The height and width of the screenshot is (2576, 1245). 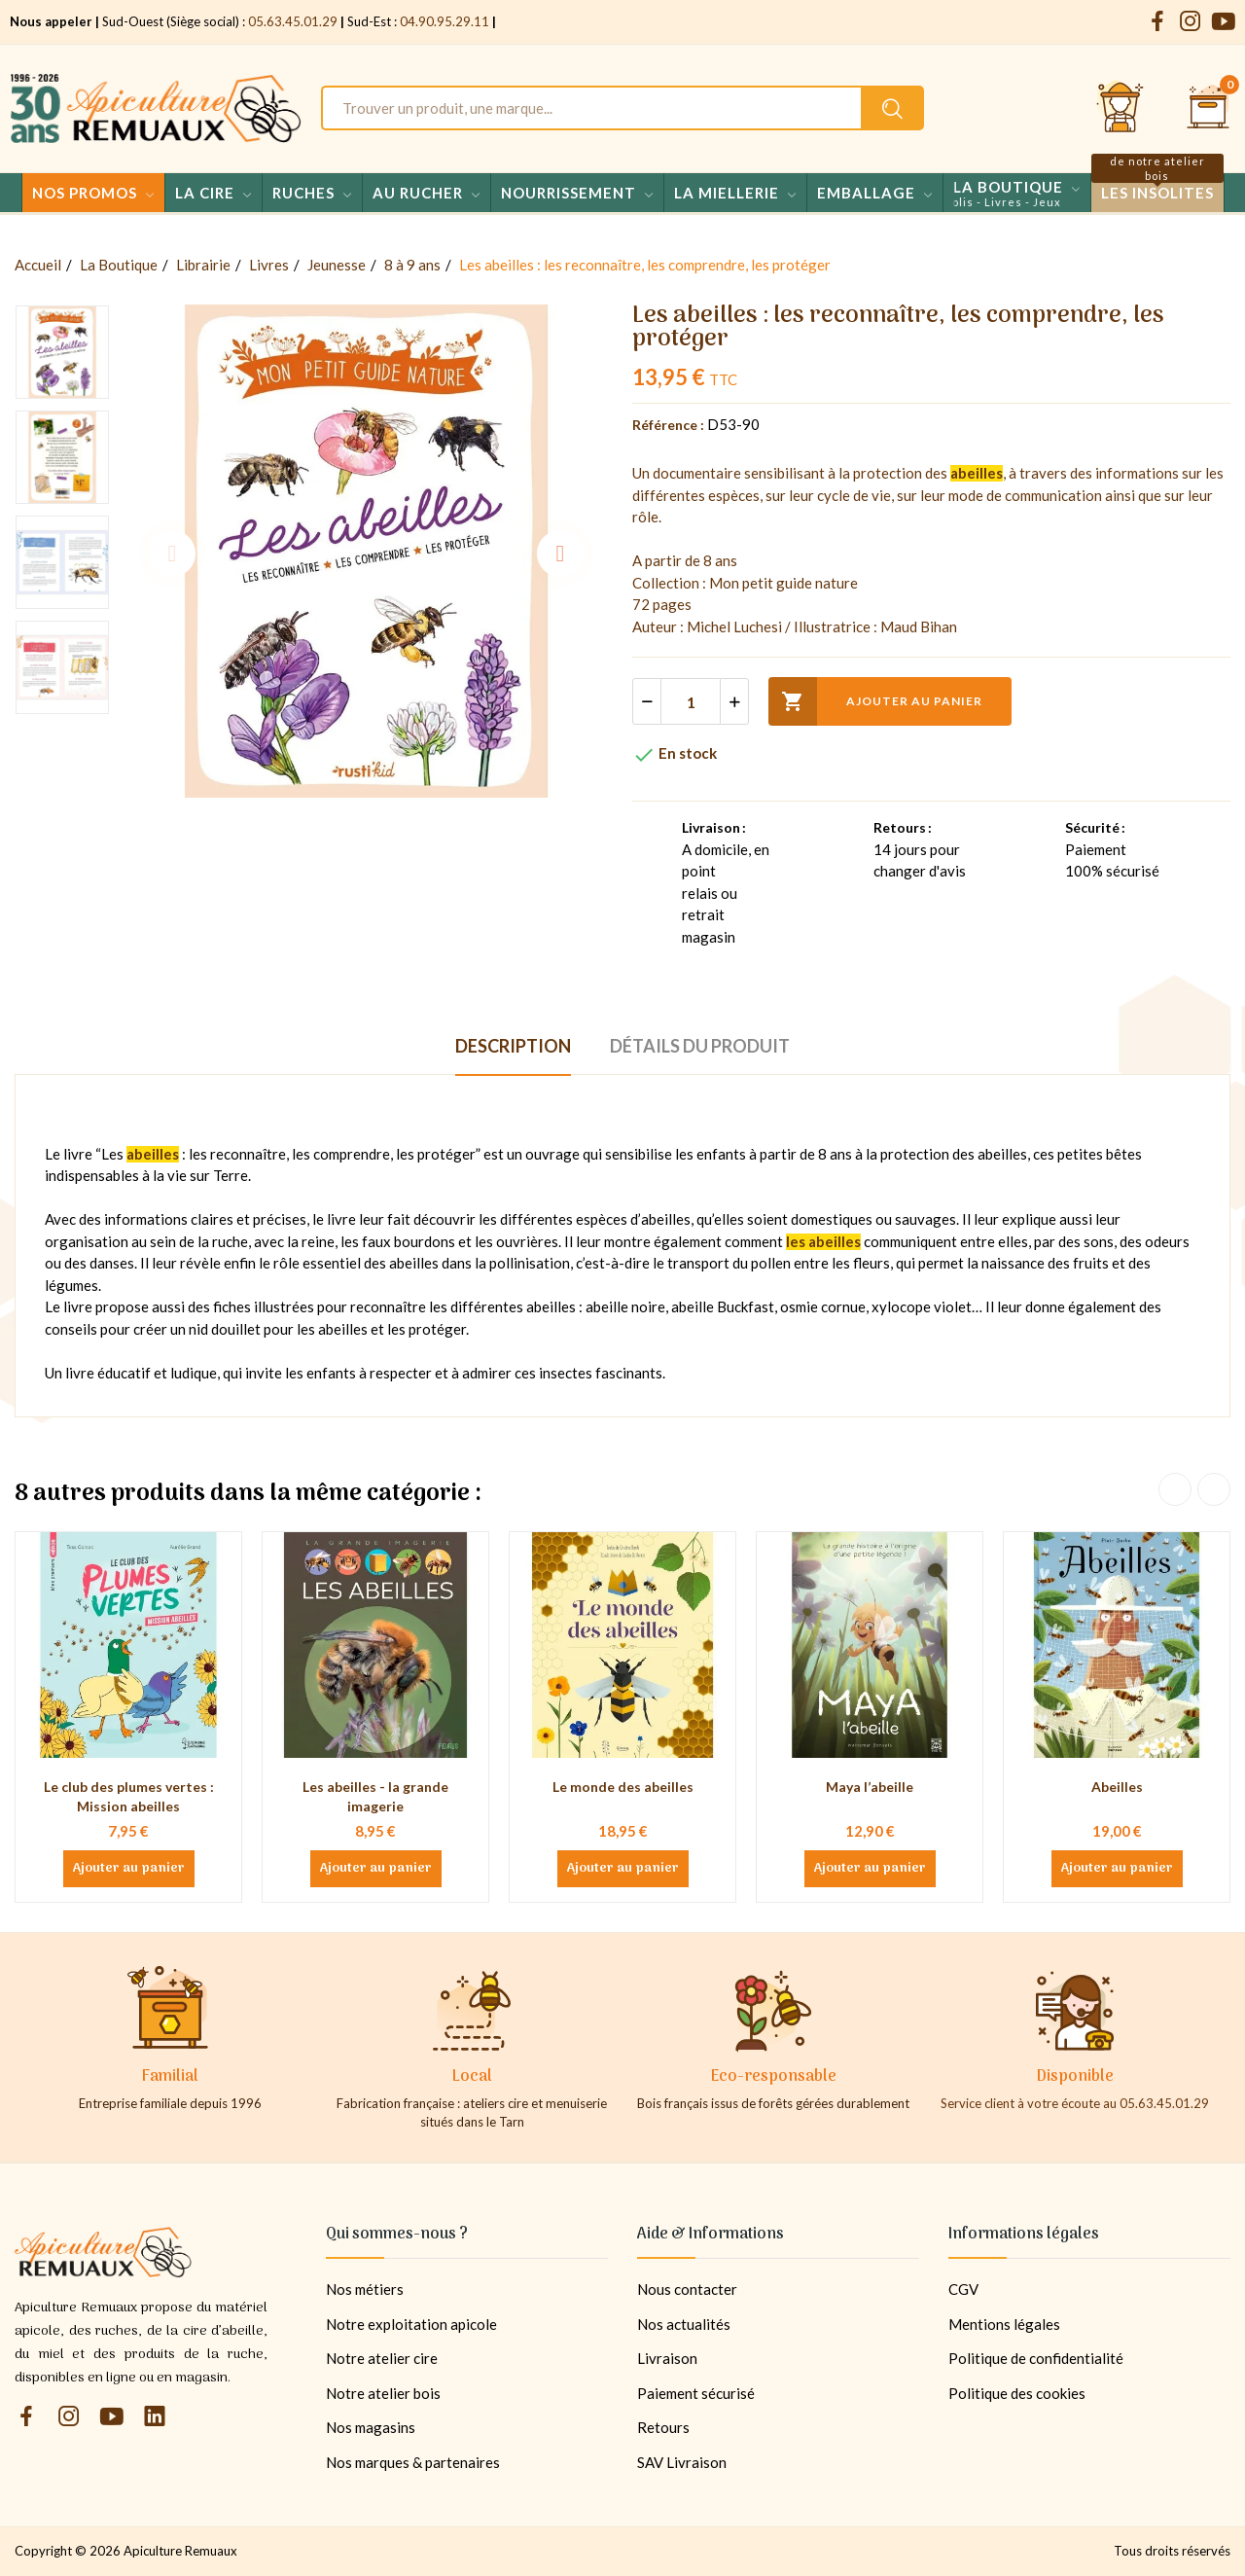 What do you see at coordinates (687, 2289) in the screenshot?
I see `Nous contacter` at bounding box center [687, 2289].